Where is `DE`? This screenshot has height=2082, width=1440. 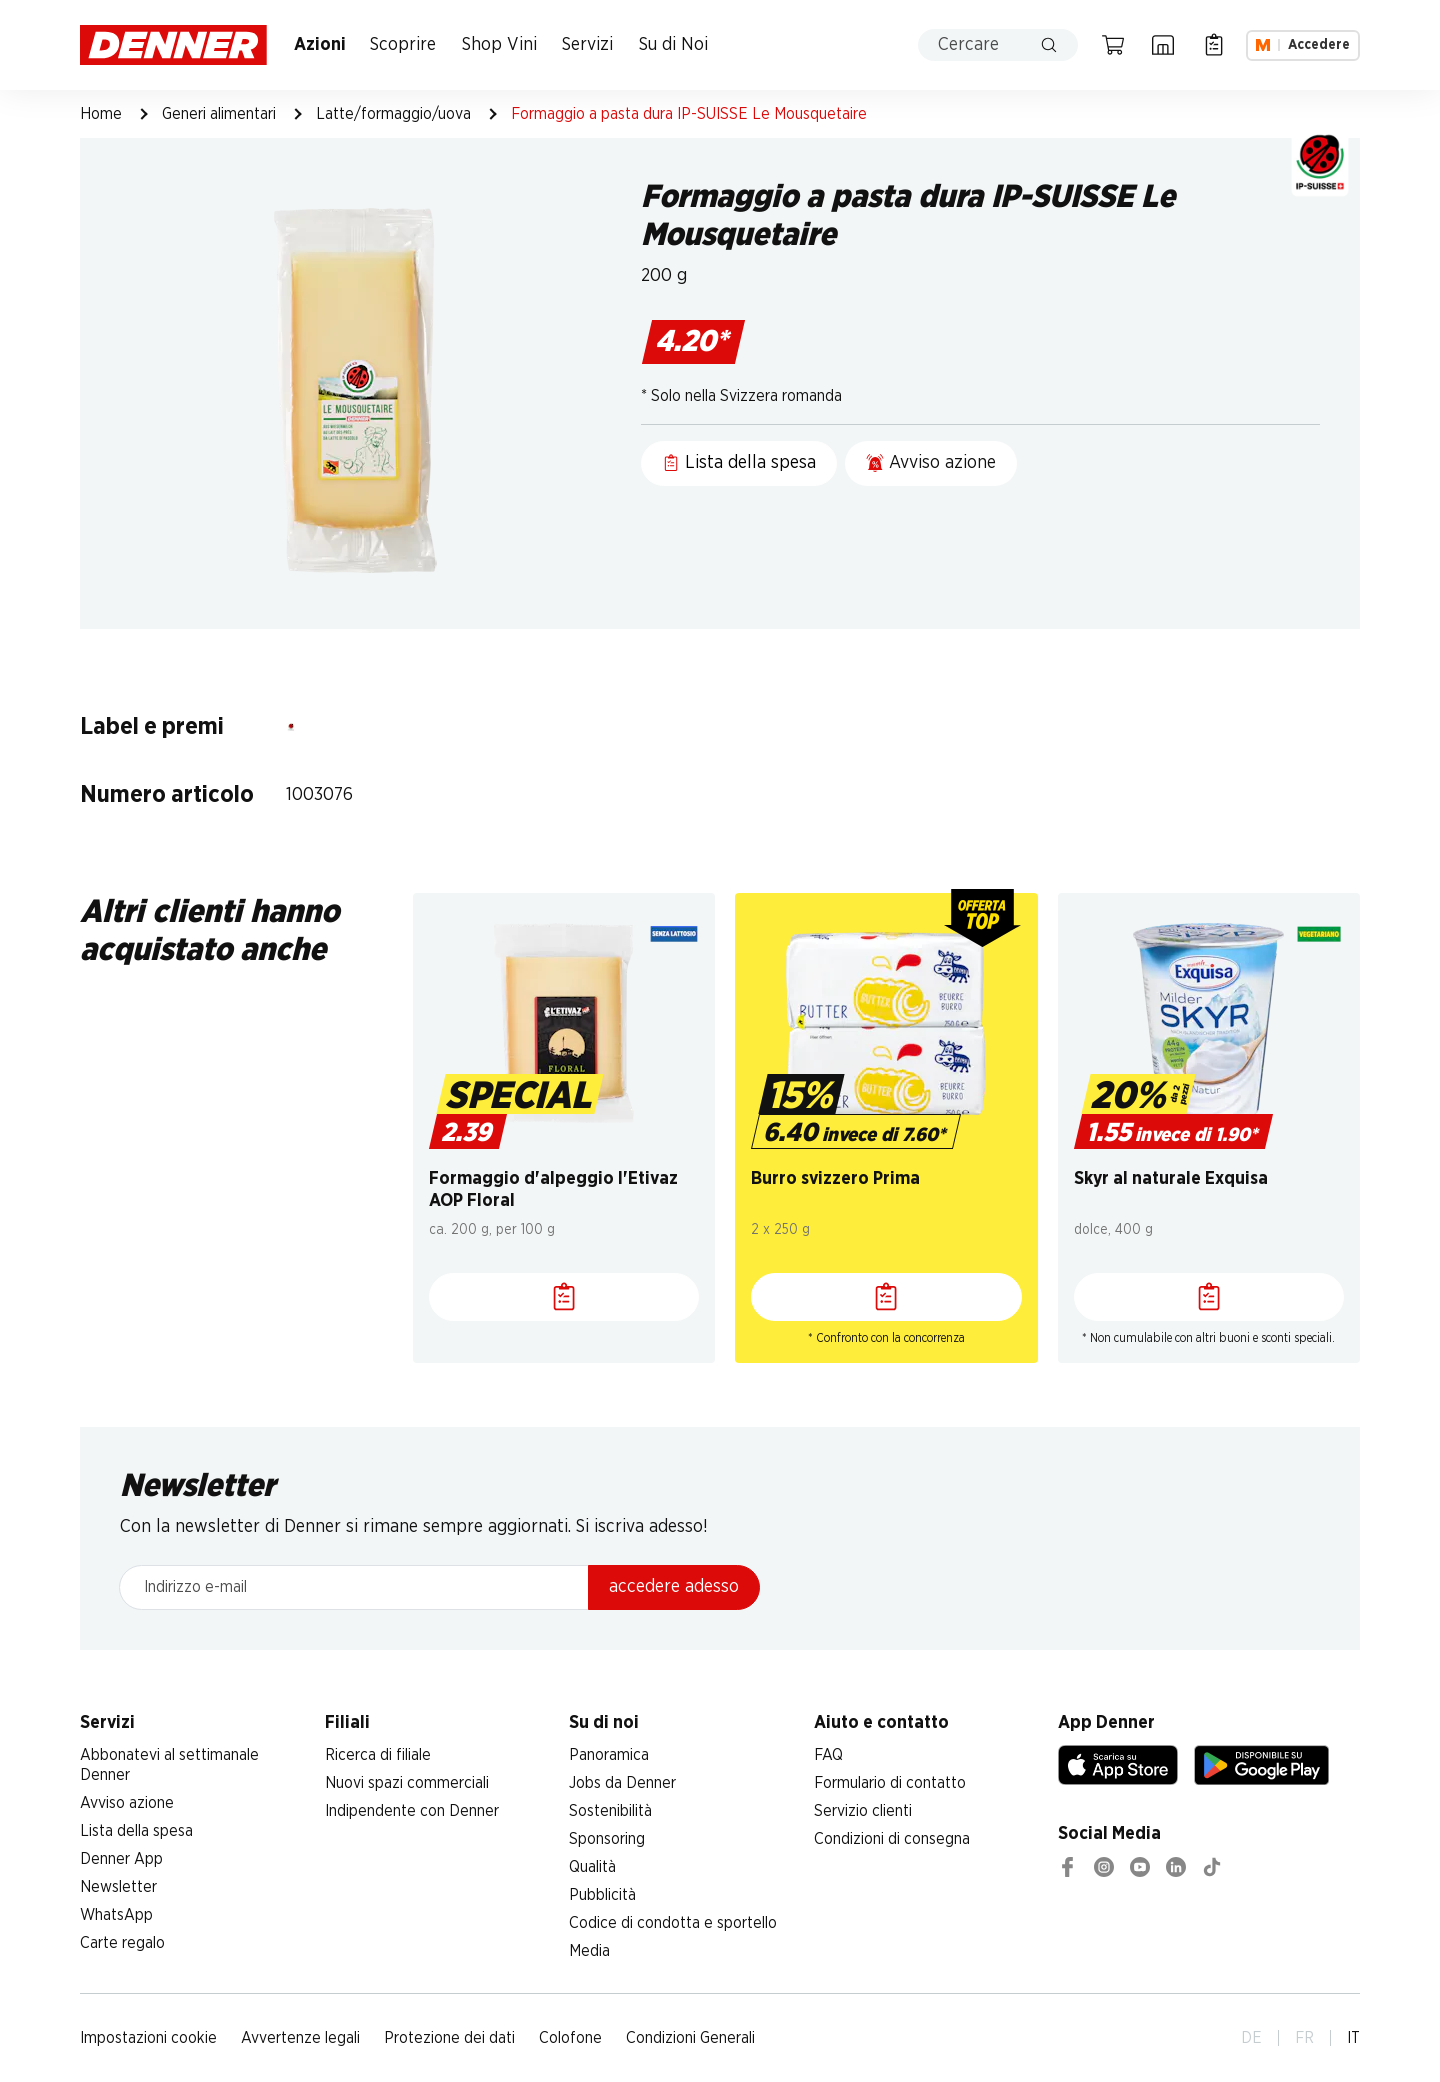 DE is located at coordinates (1251, 2038).